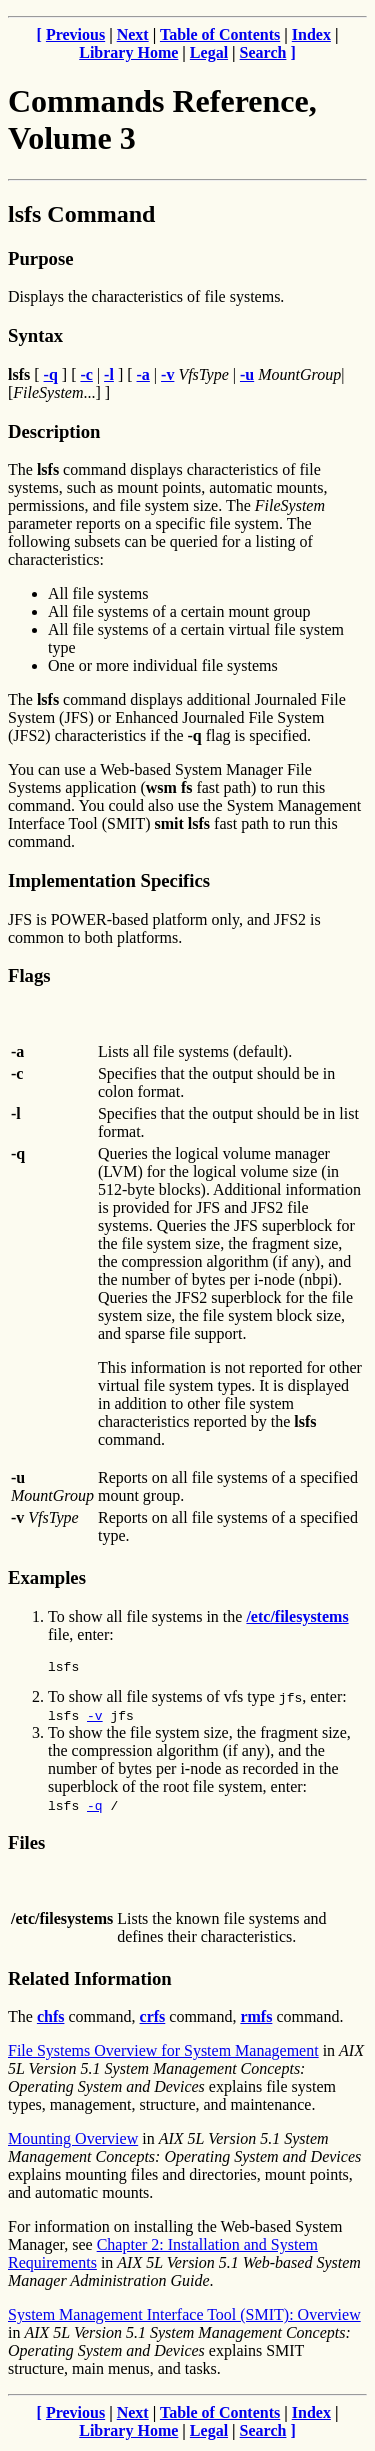  Describe the element at coordinates (109, 880) in the screenshot. I see `Implementation Specifics` at that location.